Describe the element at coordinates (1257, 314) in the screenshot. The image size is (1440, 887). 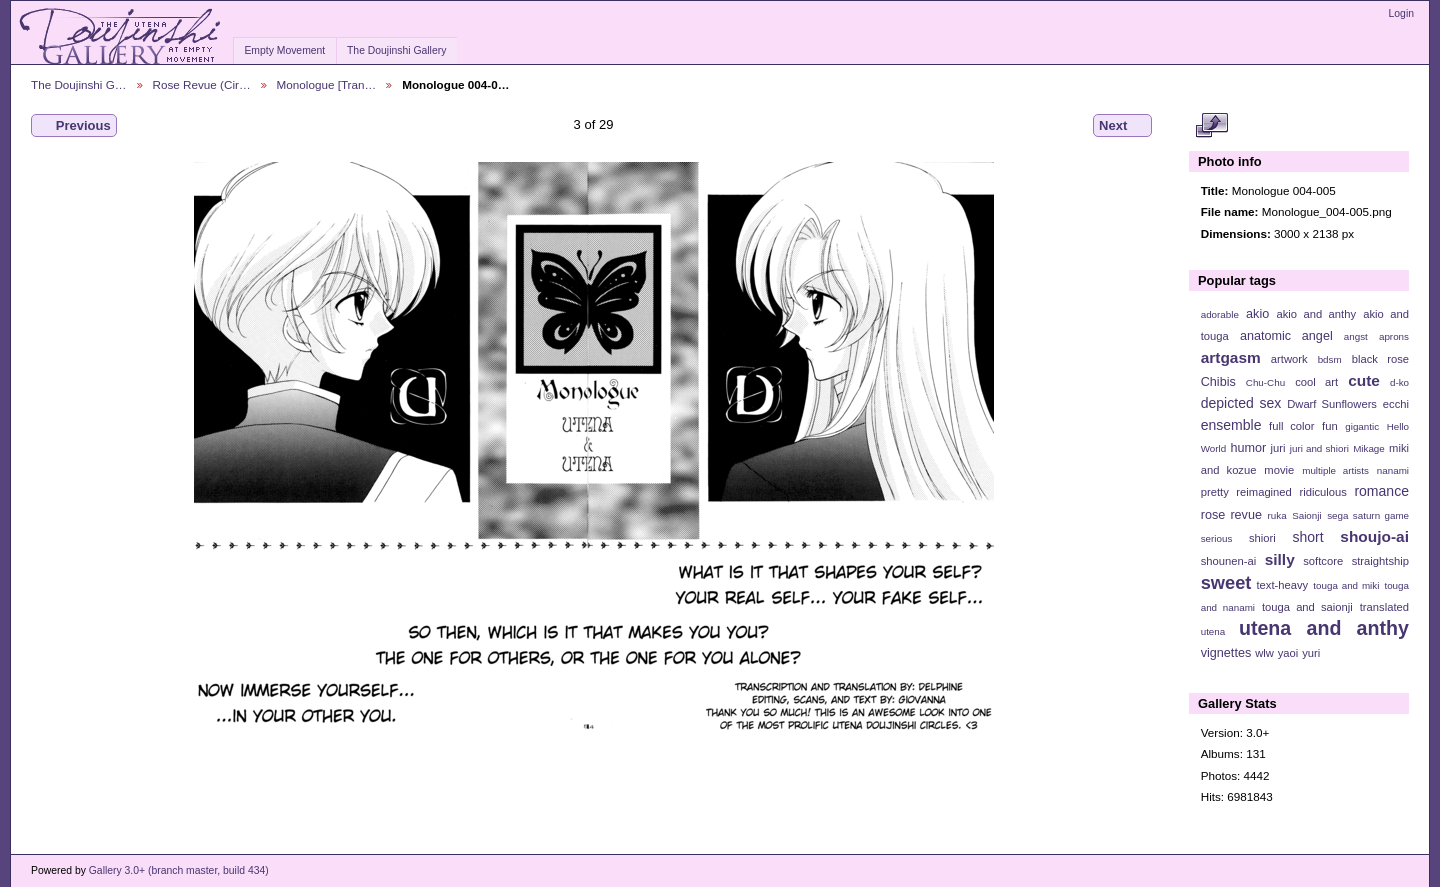
I see `akio` at that location.